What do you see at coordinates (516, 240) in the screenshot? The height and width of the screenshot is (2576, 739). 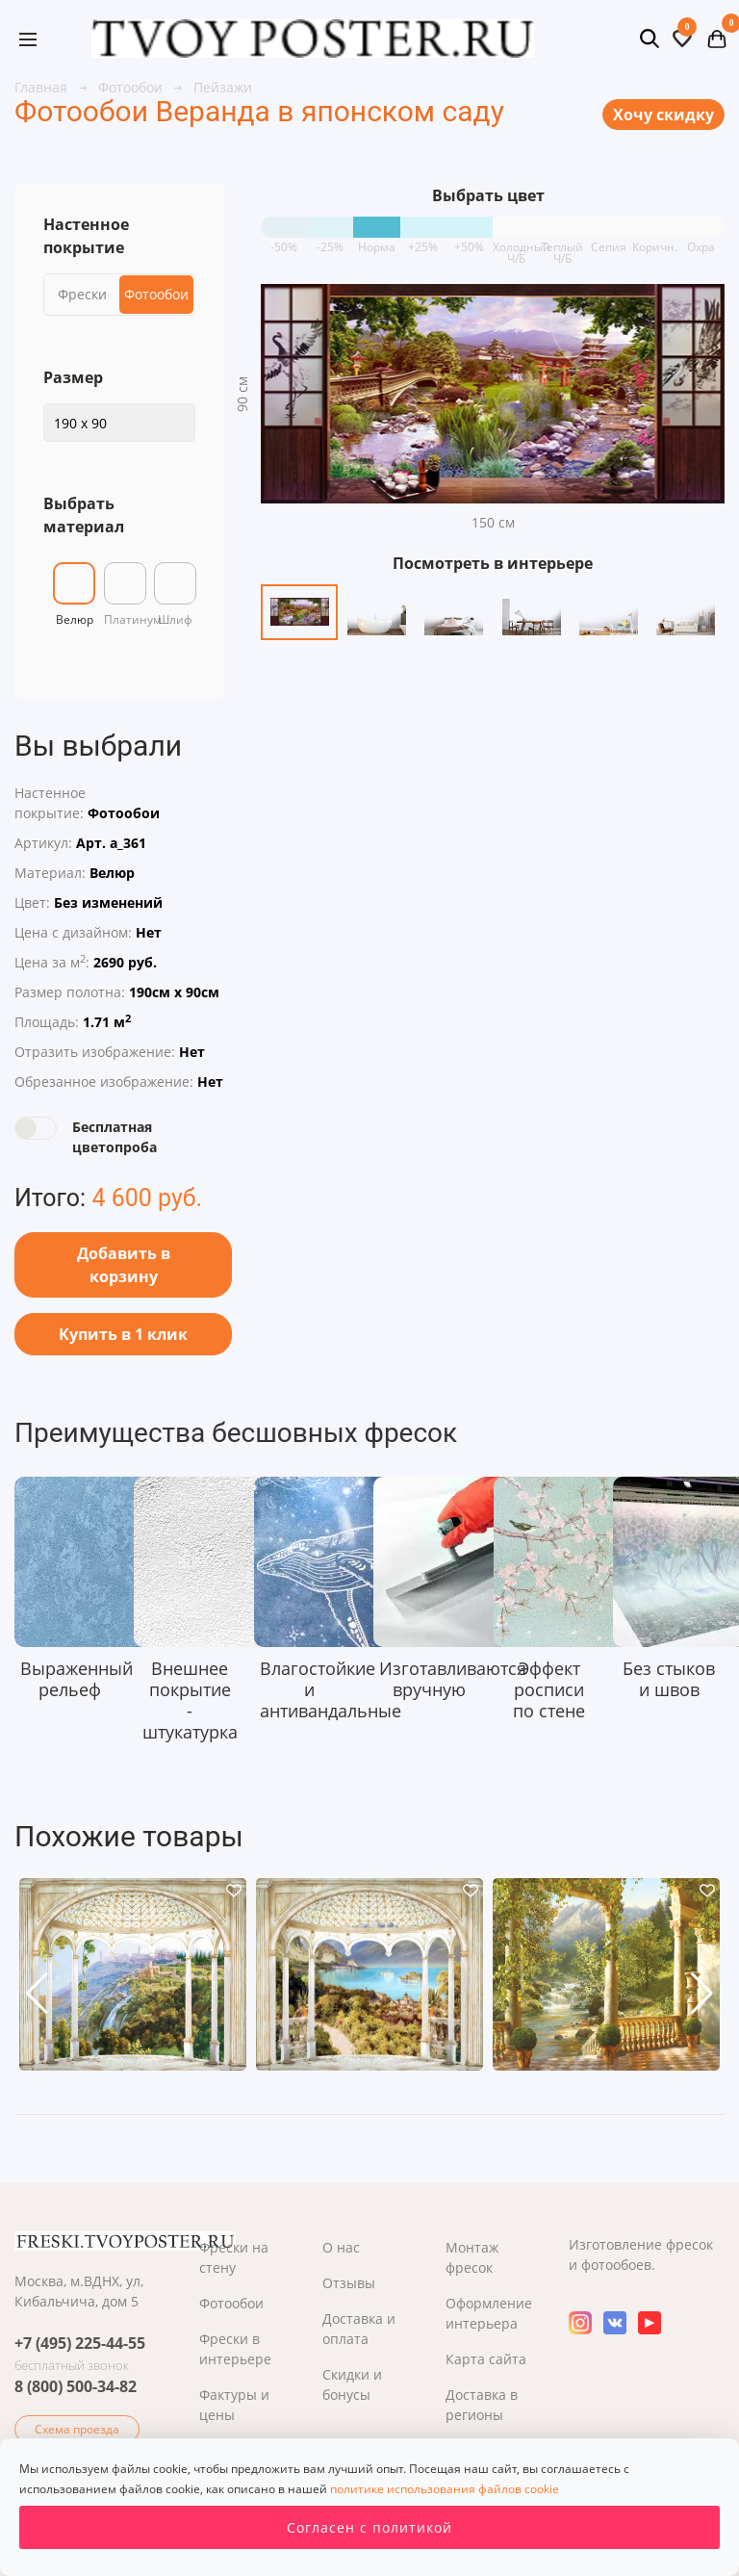 I see `Холодный Ч/Б` at bounding box center [516, 240].